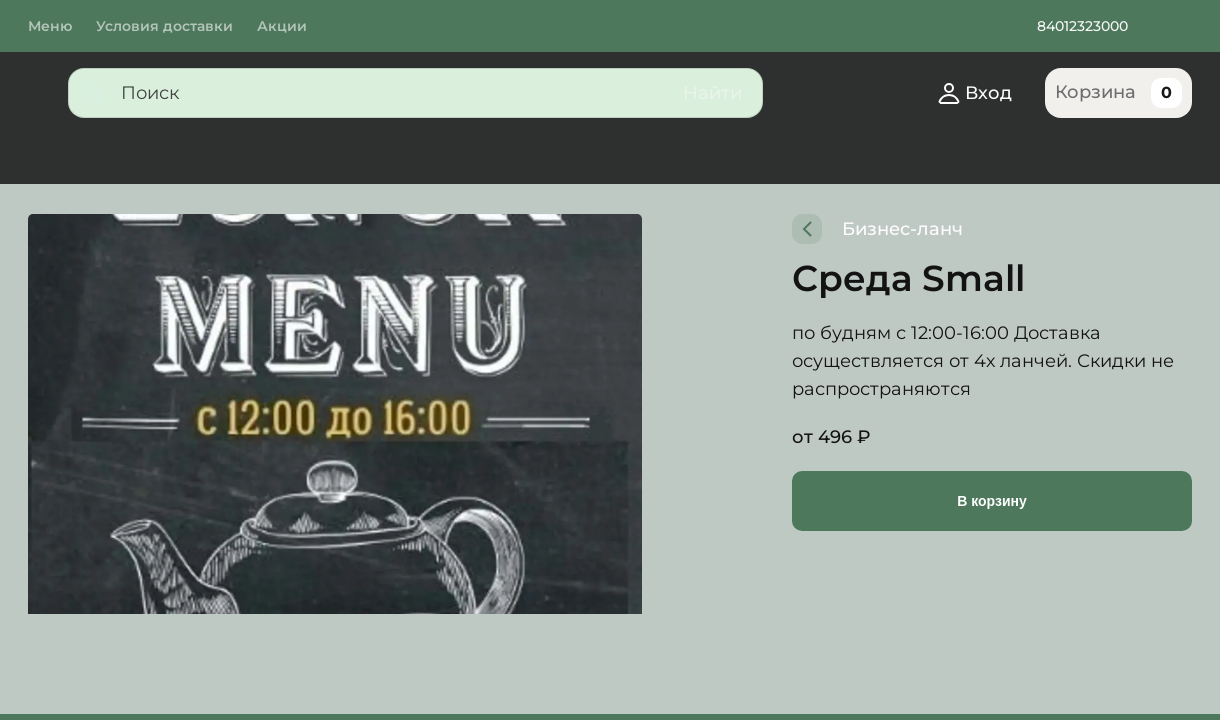 Image resolution: width=1220 pixels, height=720 pixels. What do you see at coordinates (50, 26) in the screenshot?
I see `Меню` at bounding box center [50, 26].